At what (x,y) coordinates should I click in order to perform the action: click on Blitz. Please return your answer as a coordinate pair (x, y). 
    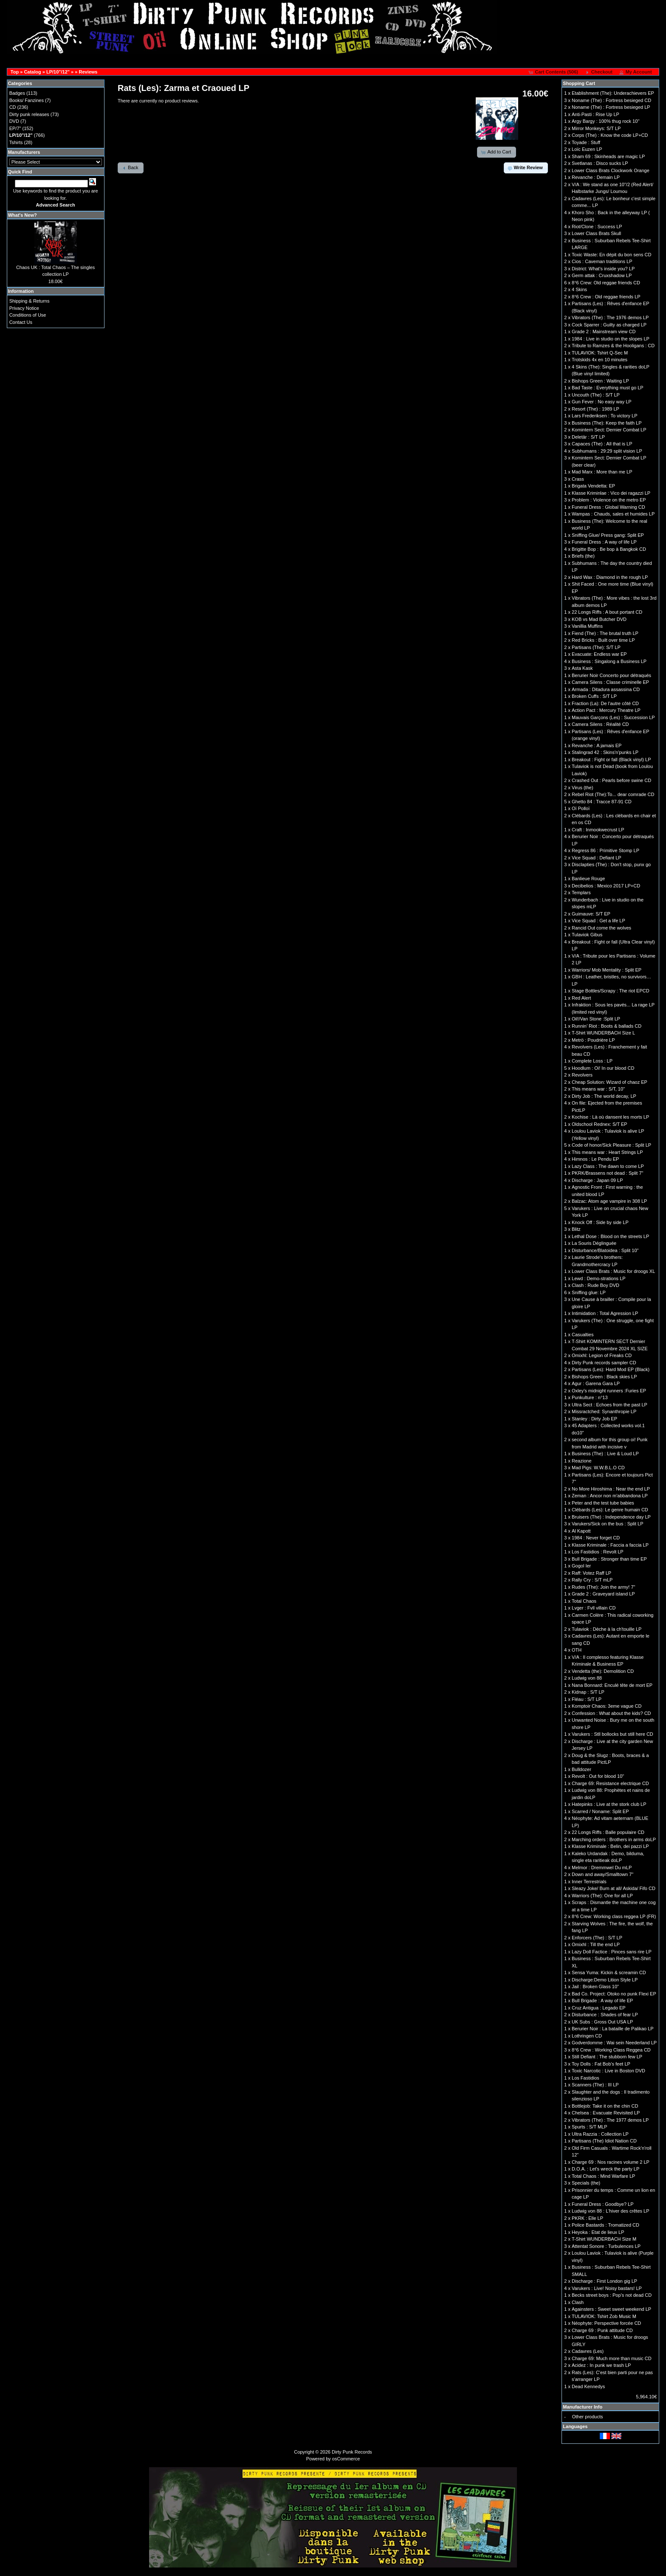
    Looking at the image, I should click on (576, 1229).